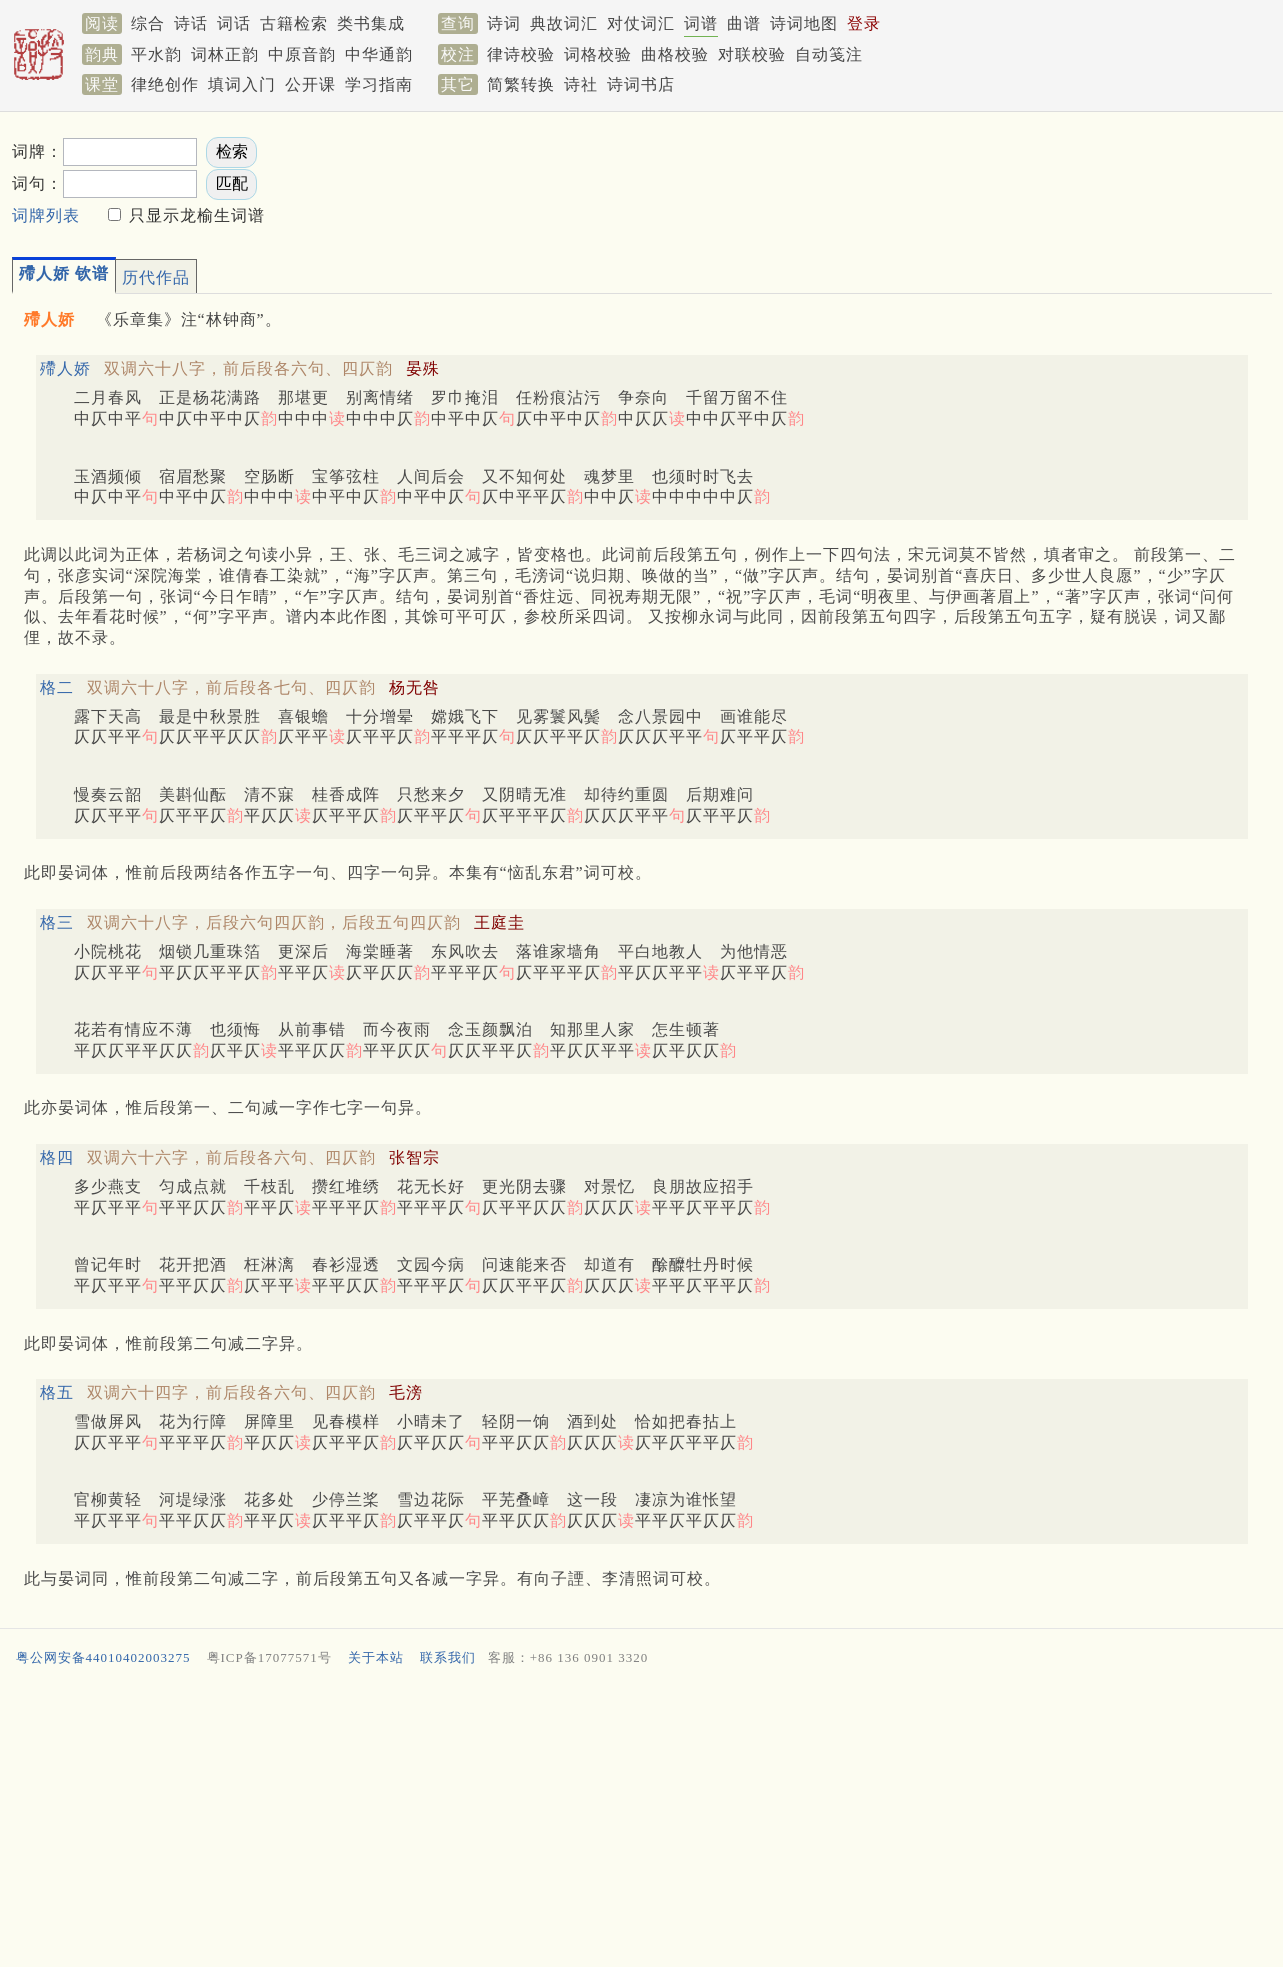 This screenshot has width=1283, height=1967. What do you see at coordinates (310, 84) in the screenshot?
I see `公开课` at bounding box center [310, 84].